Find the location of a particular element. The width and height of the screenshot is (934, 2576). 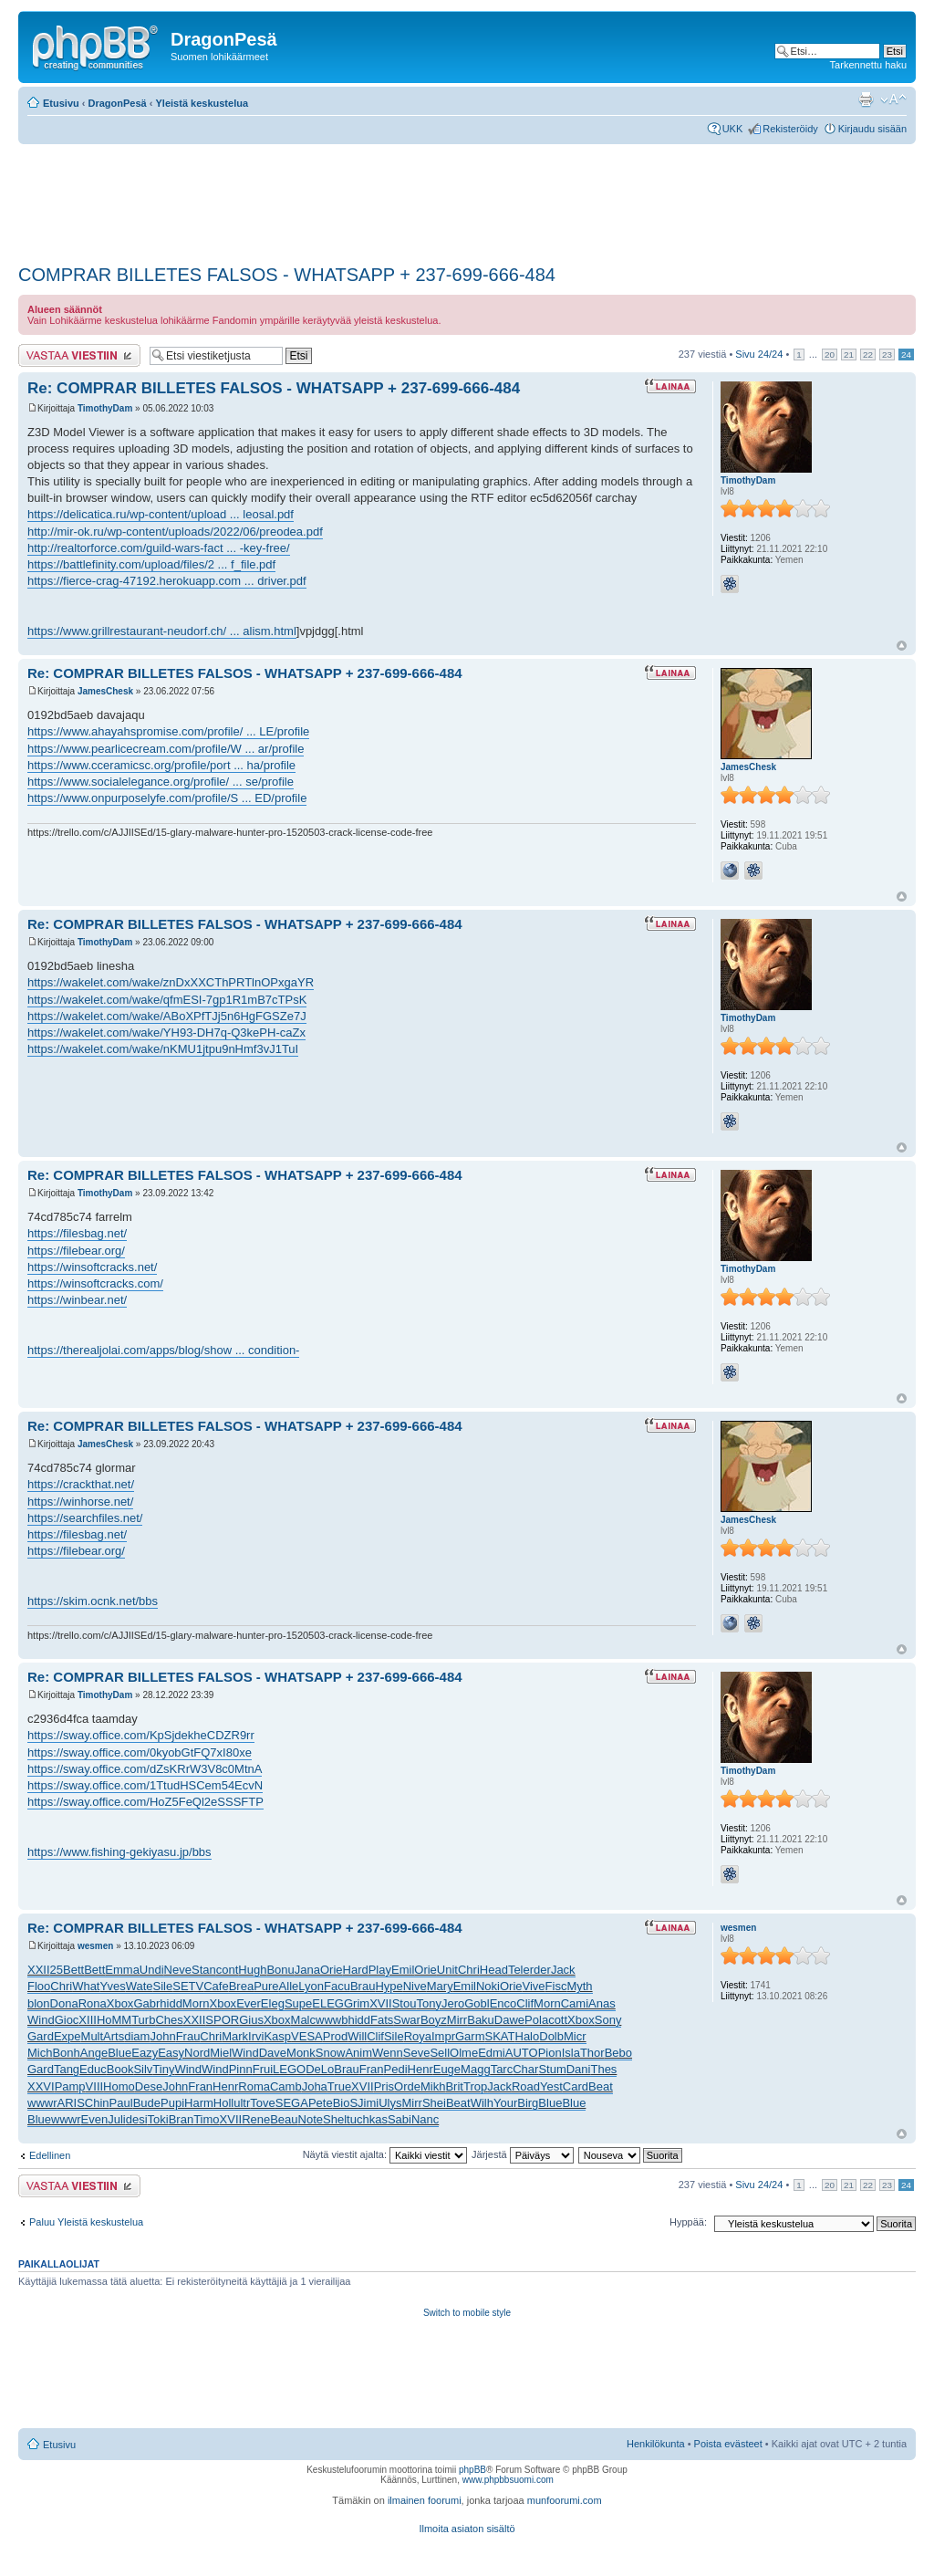

Bonh is located at coordinates (65, 2053).